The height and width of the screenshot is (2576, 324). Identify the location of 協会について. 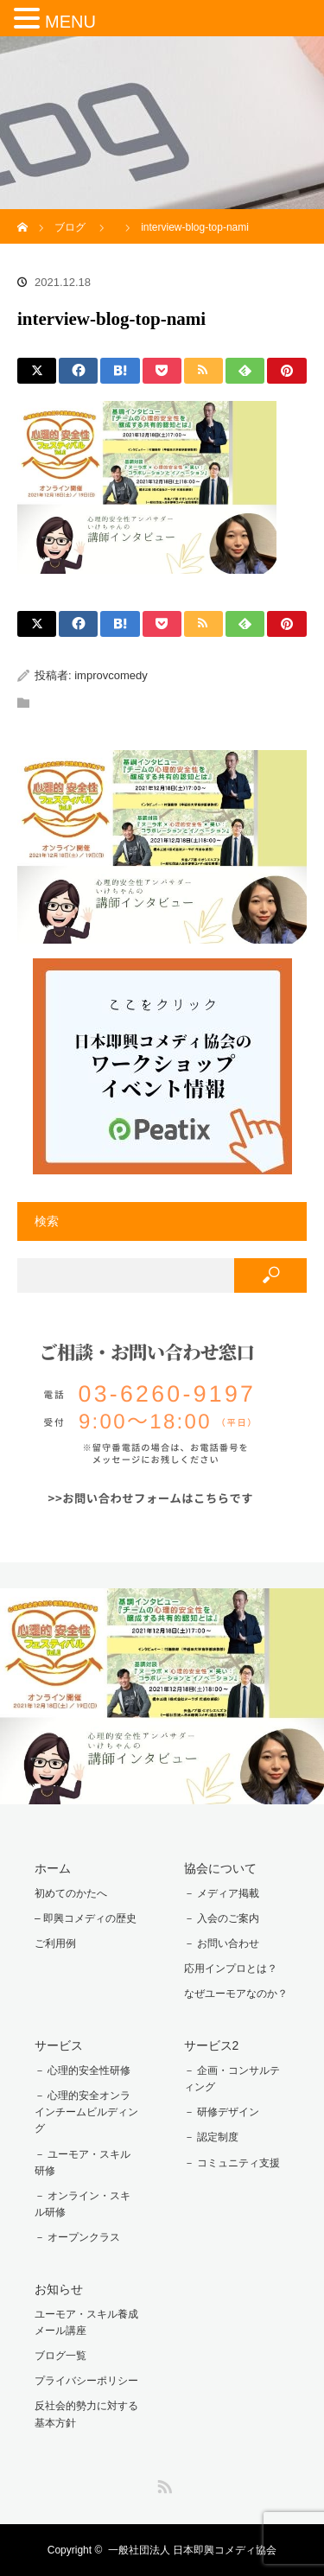
(220, 1868).